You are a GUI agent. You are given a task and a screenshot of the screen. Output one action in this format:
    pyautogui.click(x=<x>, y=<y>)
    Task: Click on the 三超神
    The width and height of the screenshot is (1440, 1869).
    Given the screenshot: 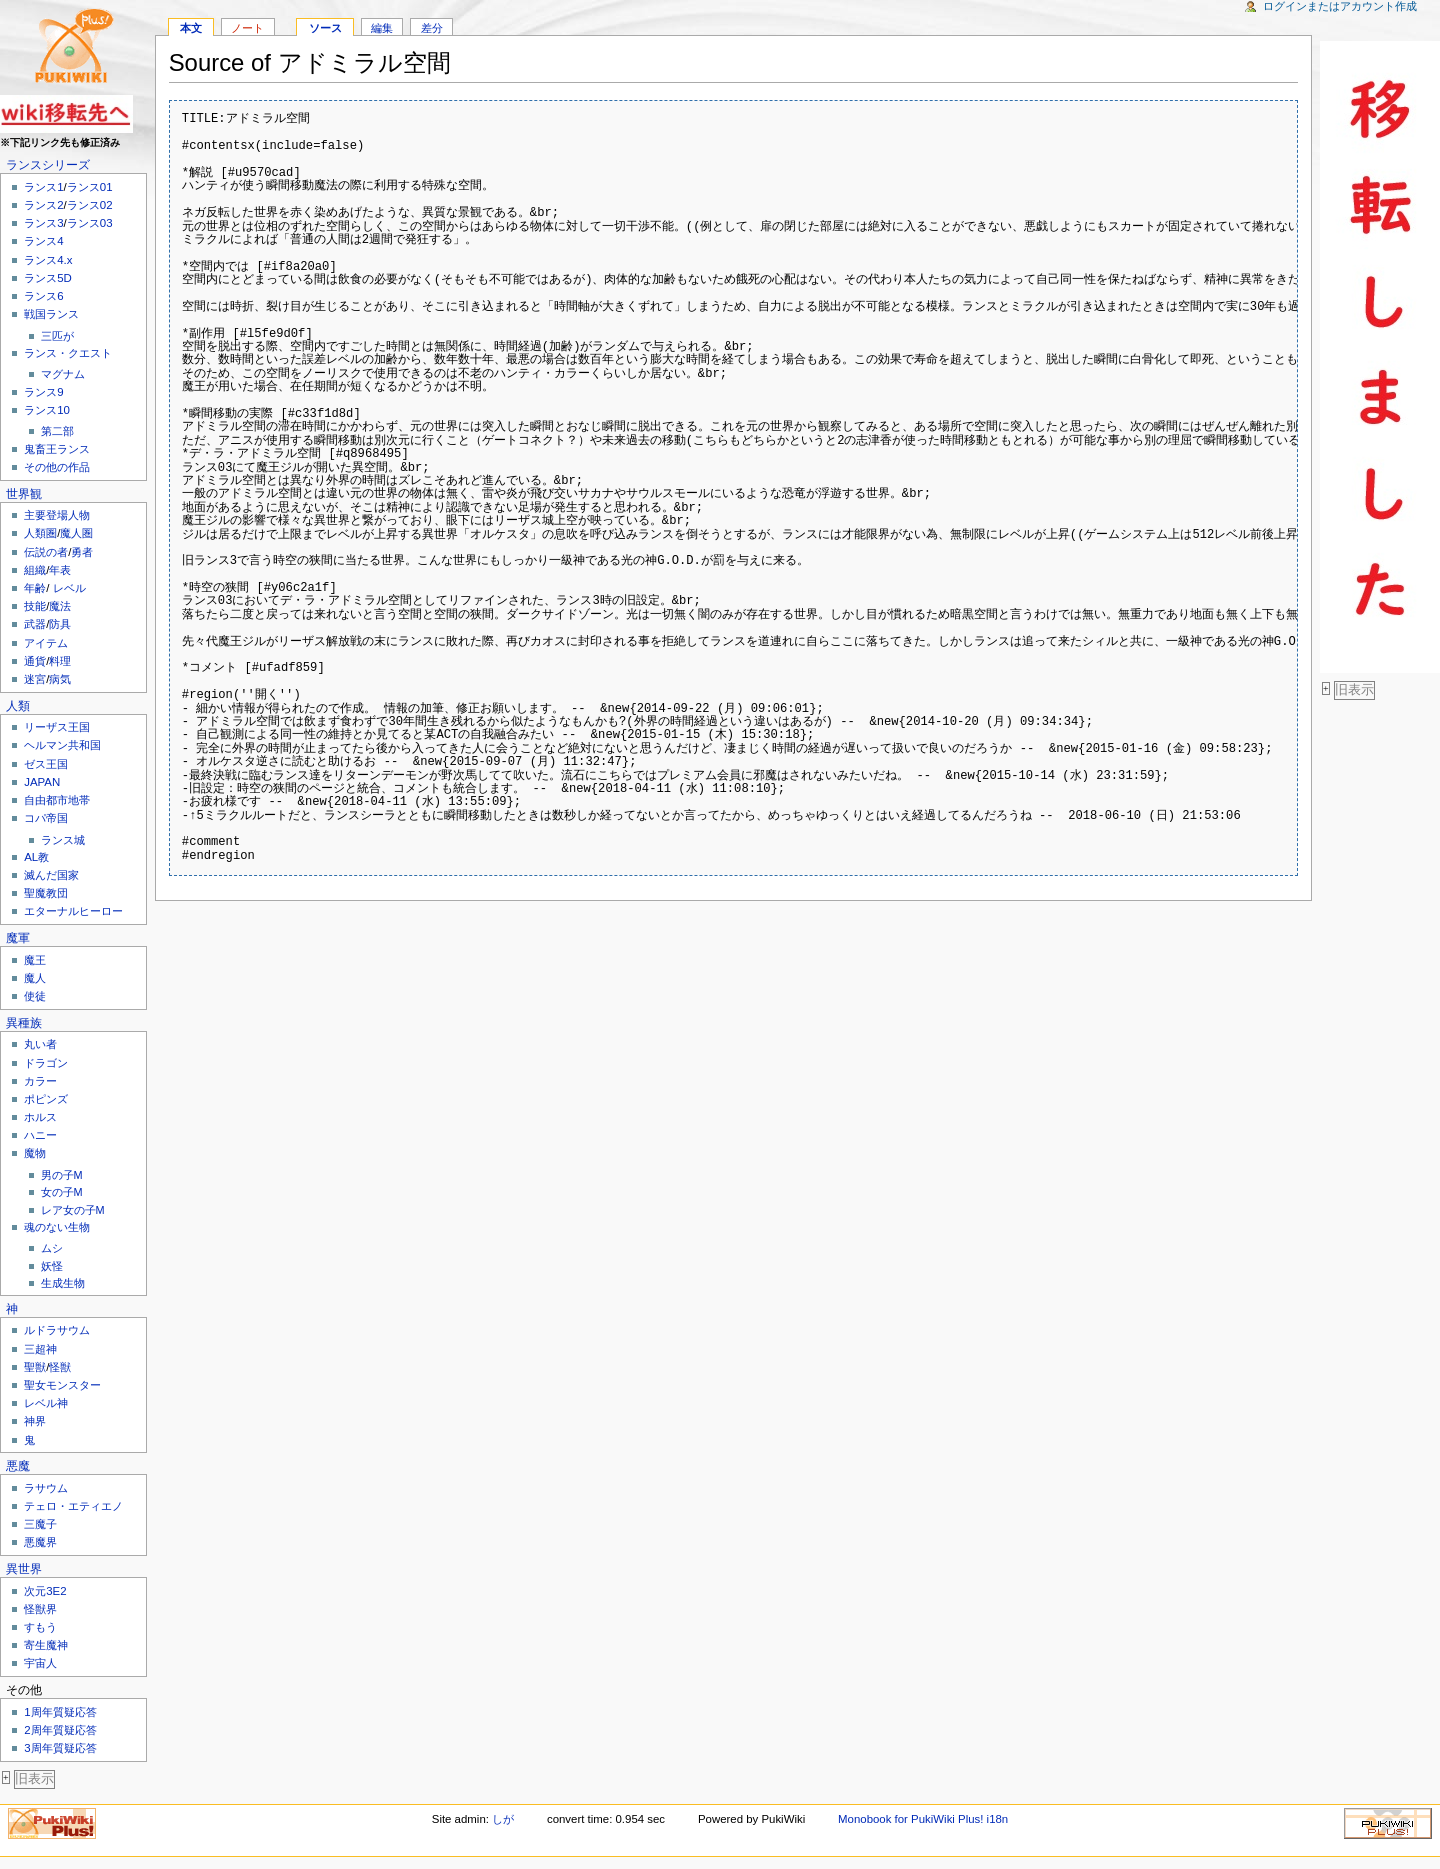 What is the action you would take?
    pyautogui.click(x=40, y=1349)
    